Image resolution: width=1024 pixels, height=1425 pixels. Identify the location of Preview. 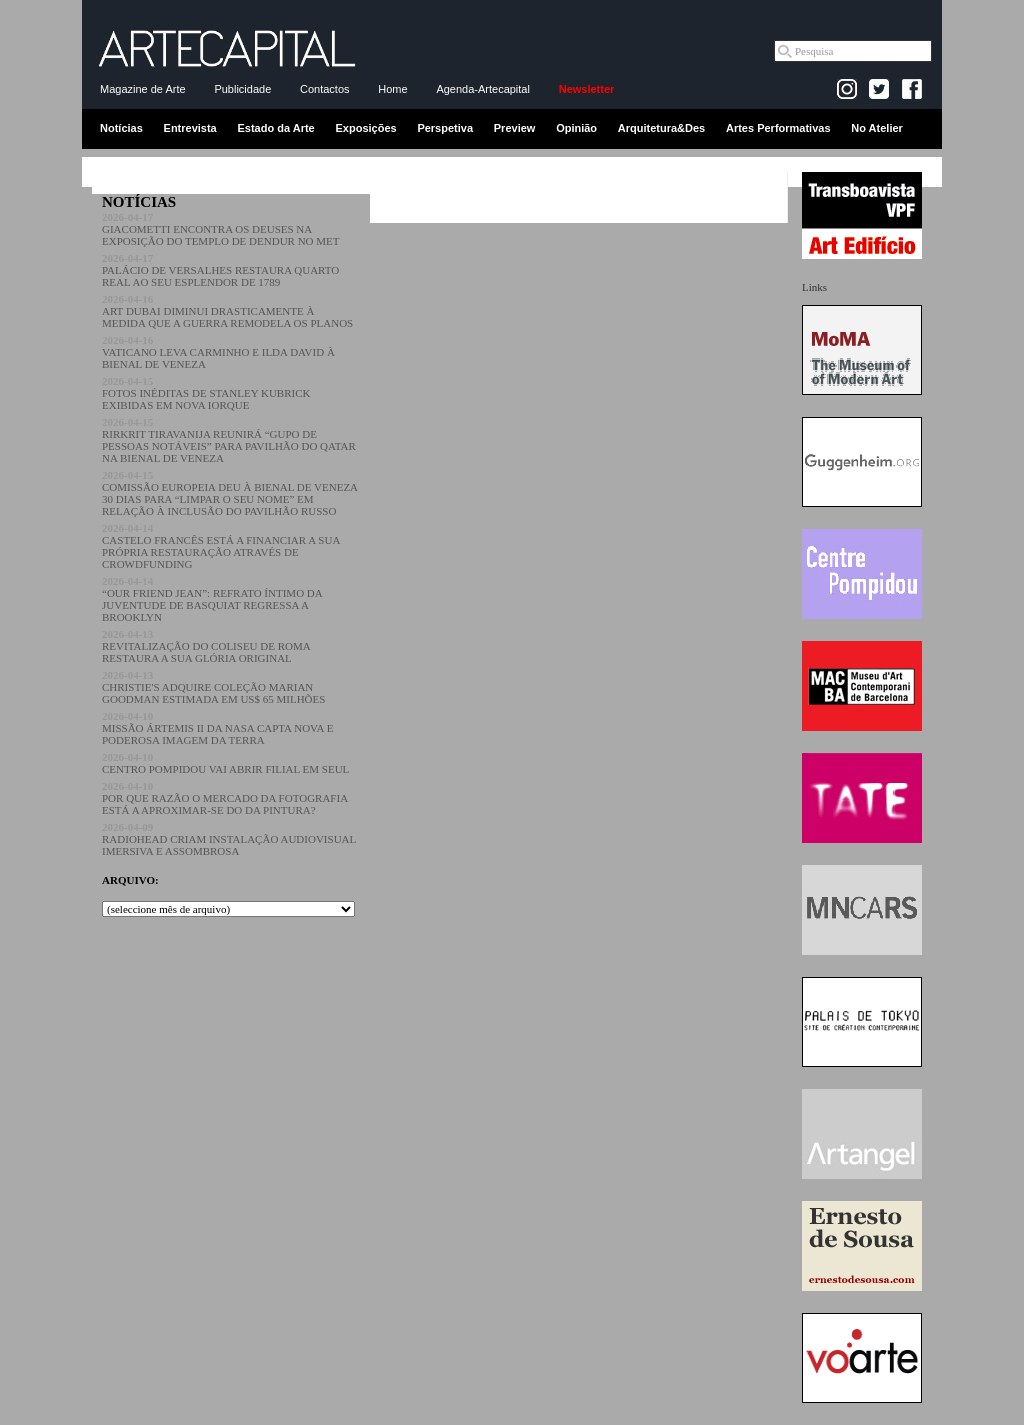
(515, 128).